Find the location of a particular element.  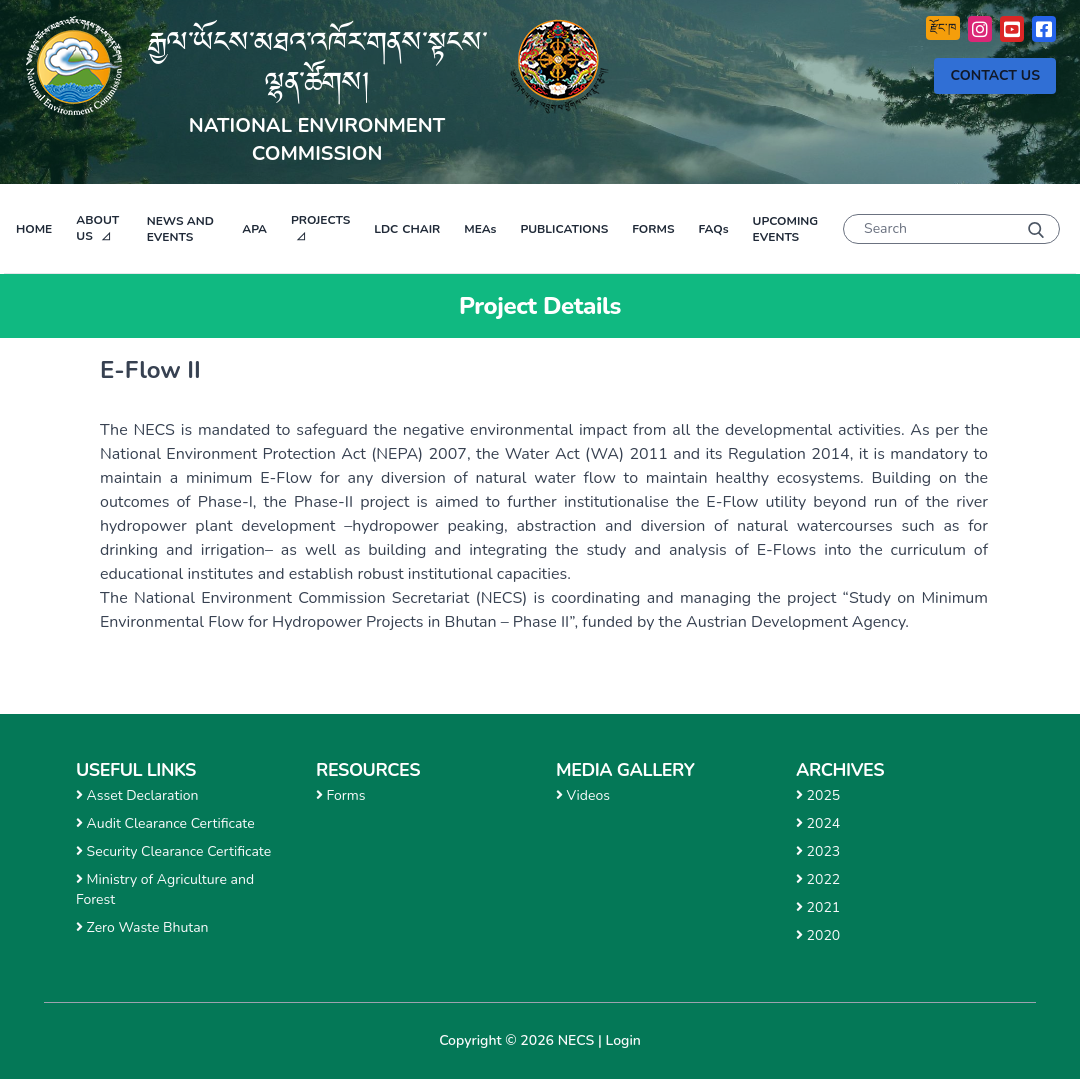

Audit Clearance Certificate is located at coordinates (165, 823).